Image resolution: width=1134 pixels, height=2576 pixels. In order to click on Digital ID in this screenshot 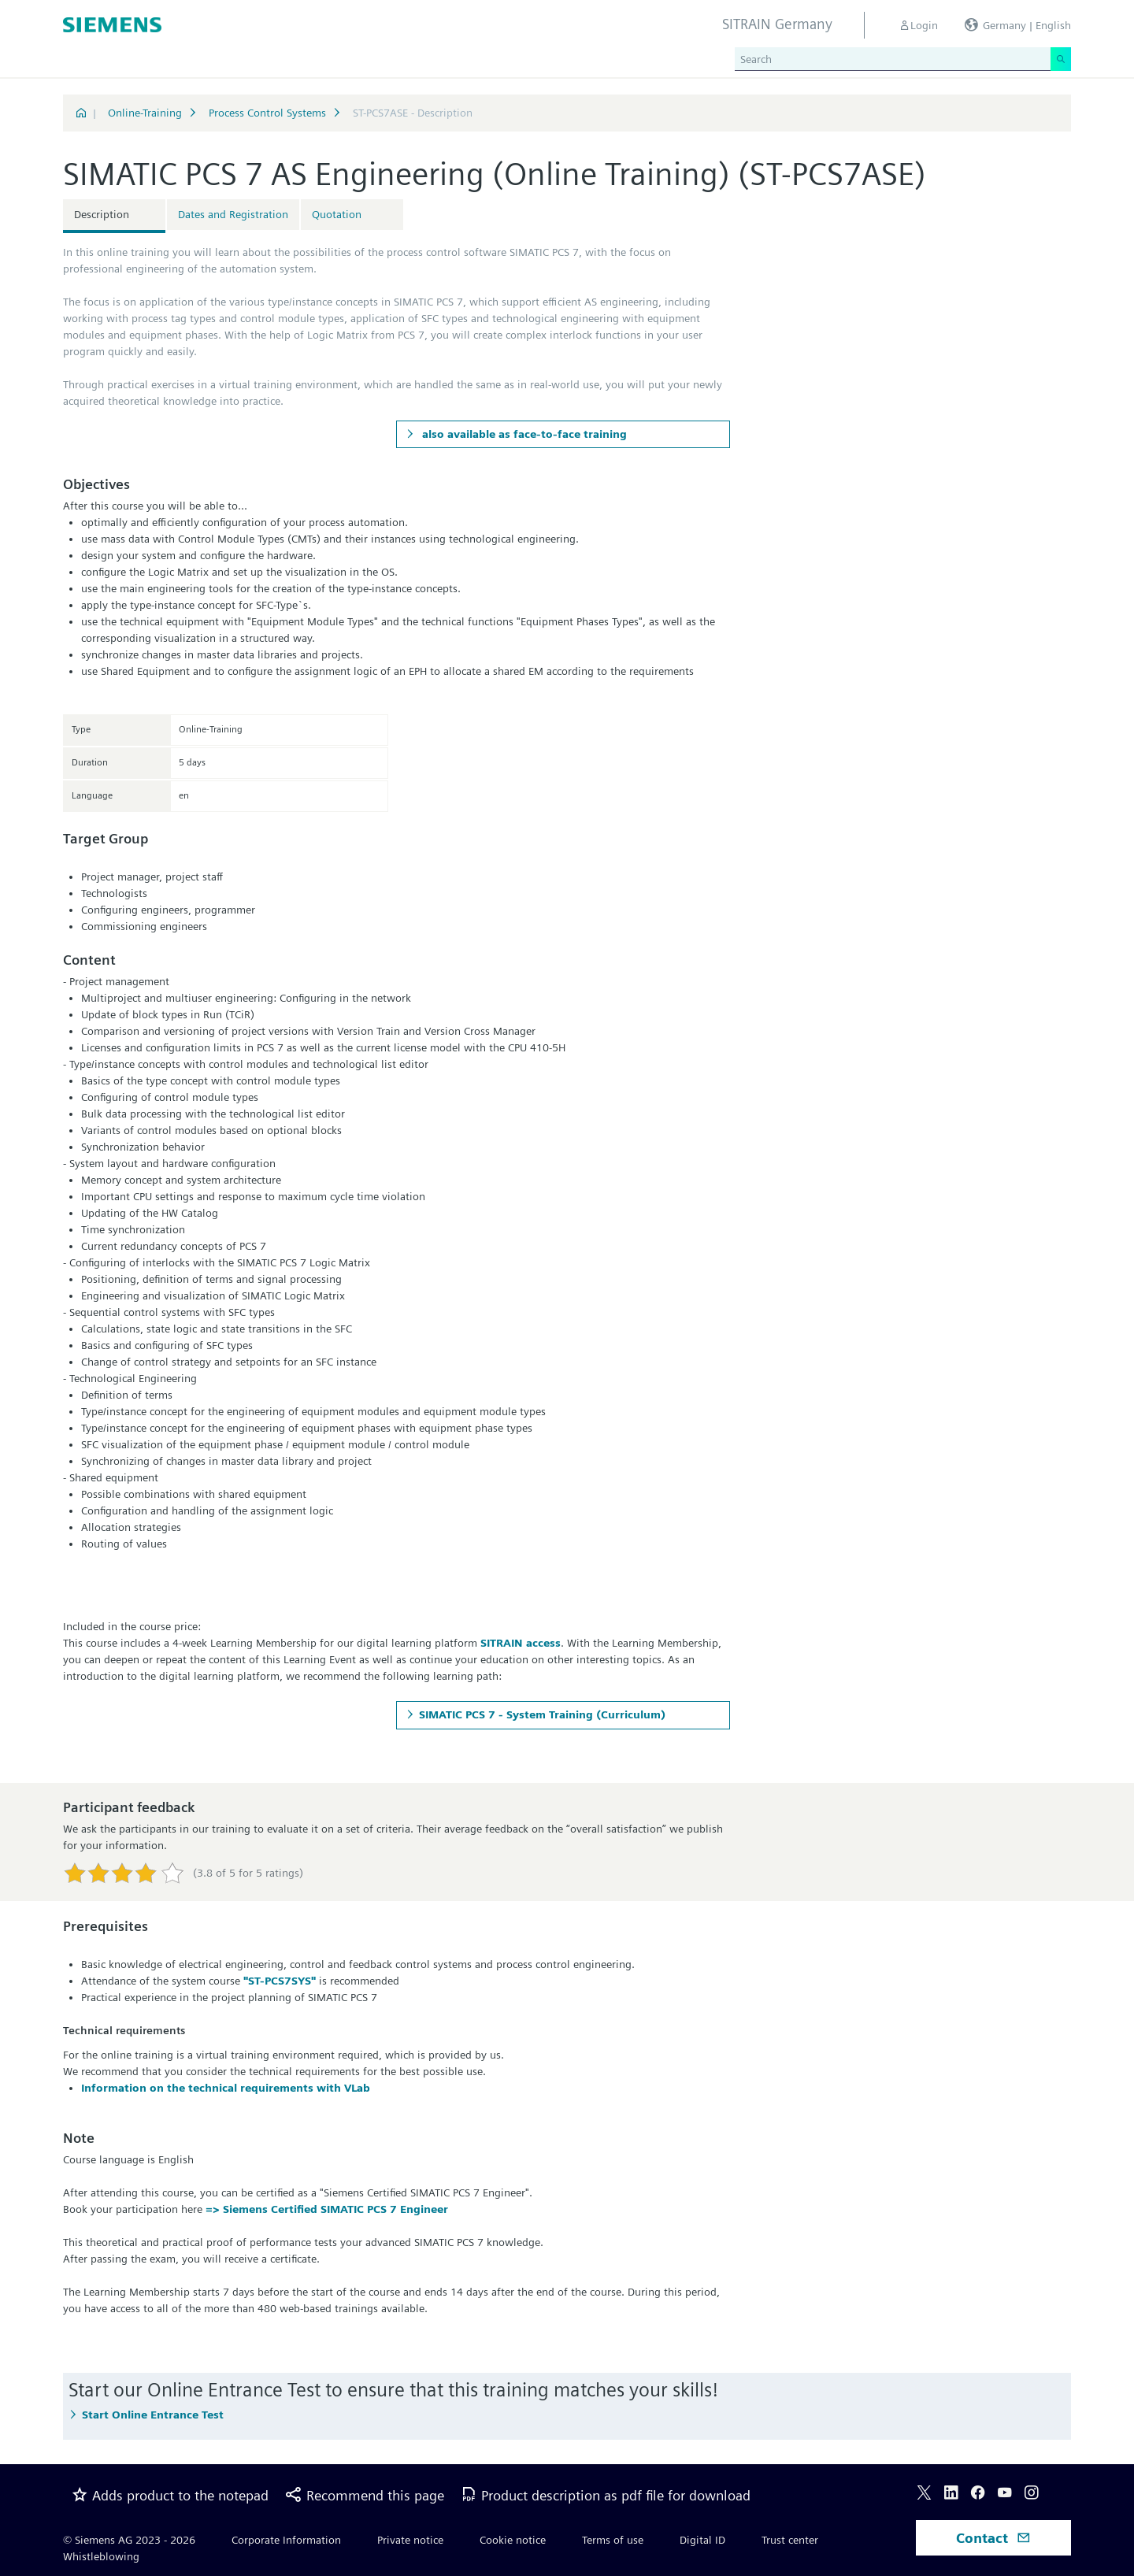, I will do `click(702, 2539)`.